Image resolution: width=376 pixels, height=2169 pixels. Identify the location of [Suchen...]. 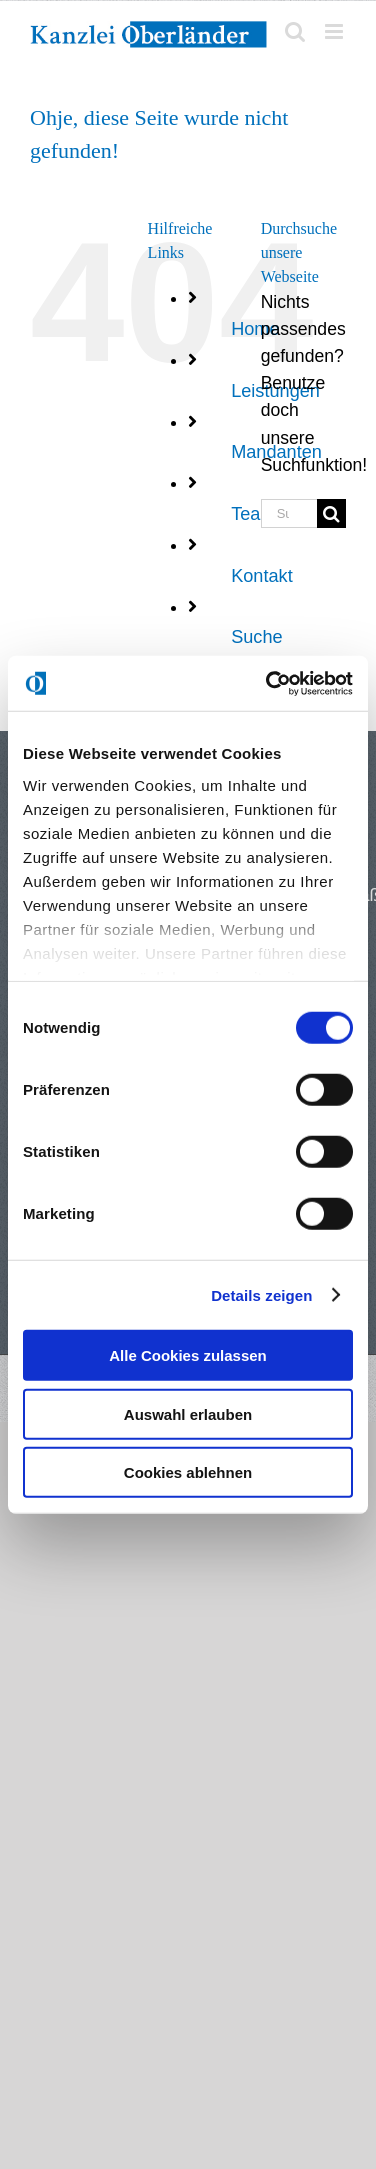
(289, 513).